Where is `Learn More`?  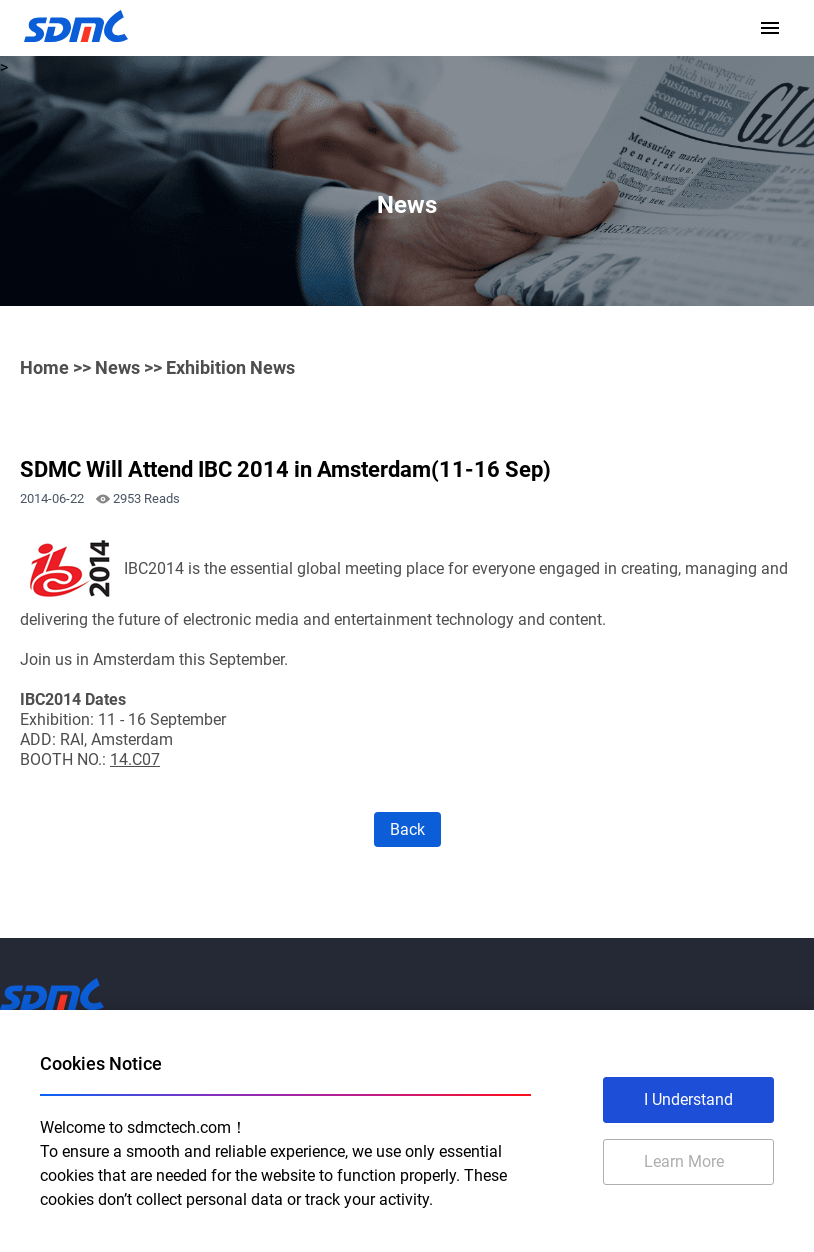 Learn More is located at coordinates (684, 1161).